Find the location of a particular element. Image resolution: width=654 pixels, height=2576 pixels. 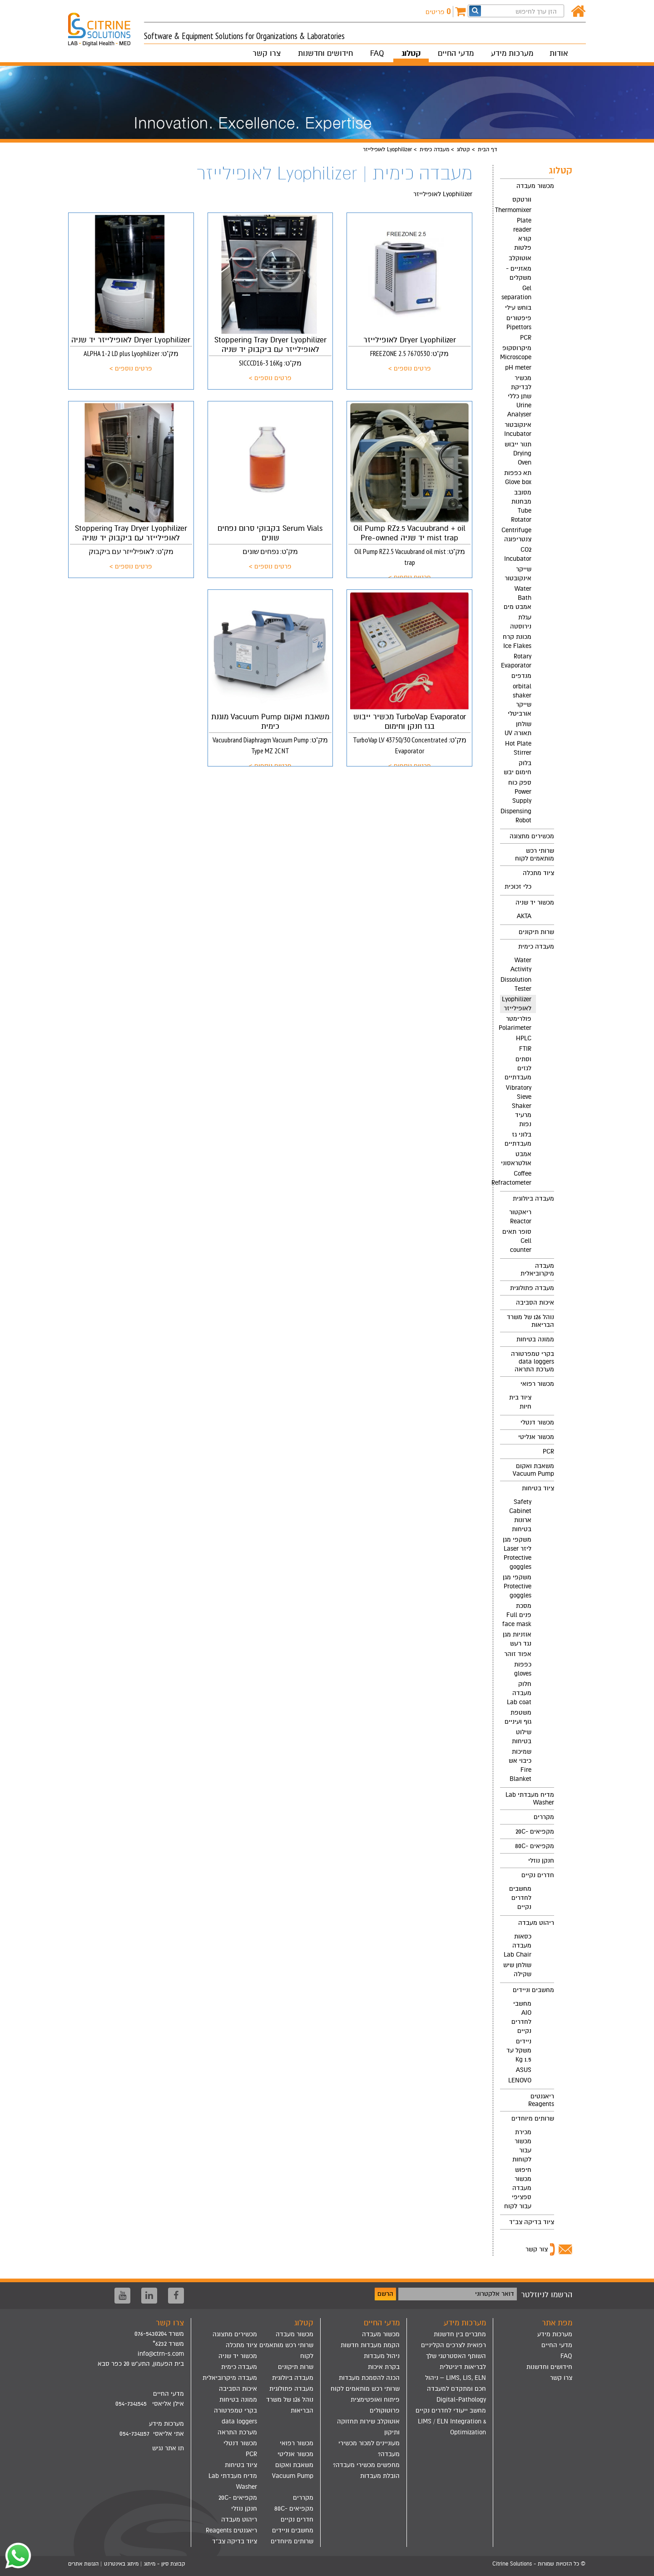

פיפטורים Pipettors is located at coordinates (518, 322).